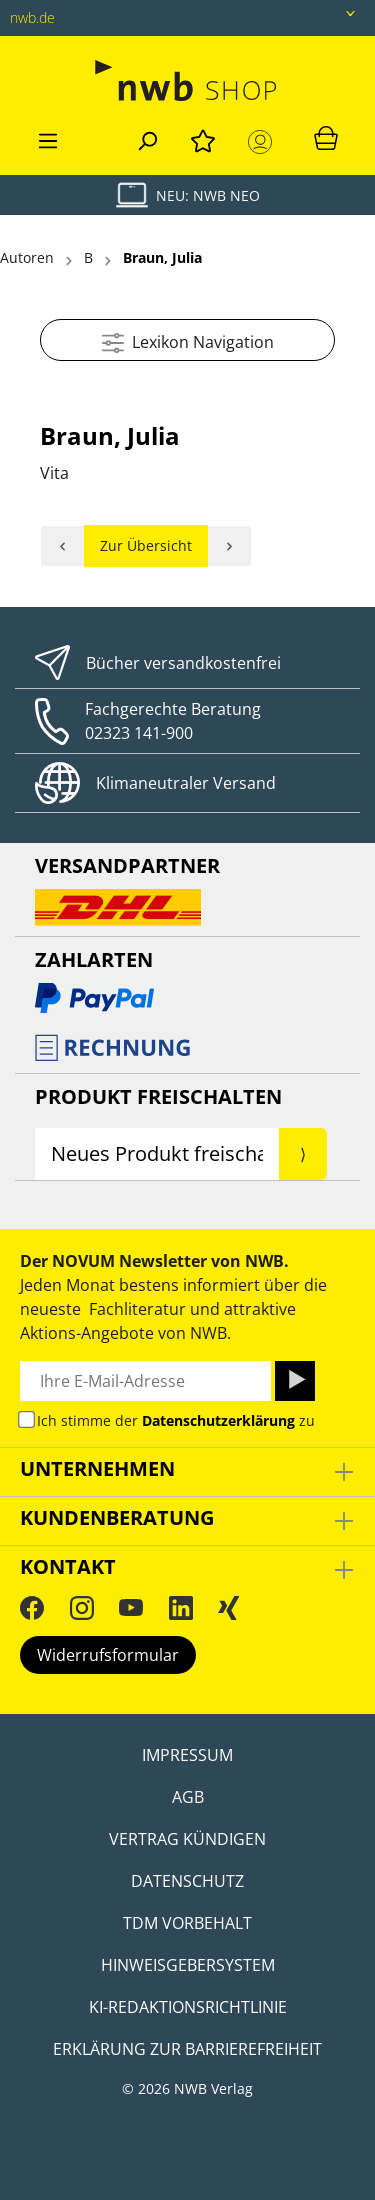 Image resolution: width=375 pixels, height=2200 pixels. Describe the element at coordinates (131, 1607) in the screenshot. I see `[YouTube]` at that location.